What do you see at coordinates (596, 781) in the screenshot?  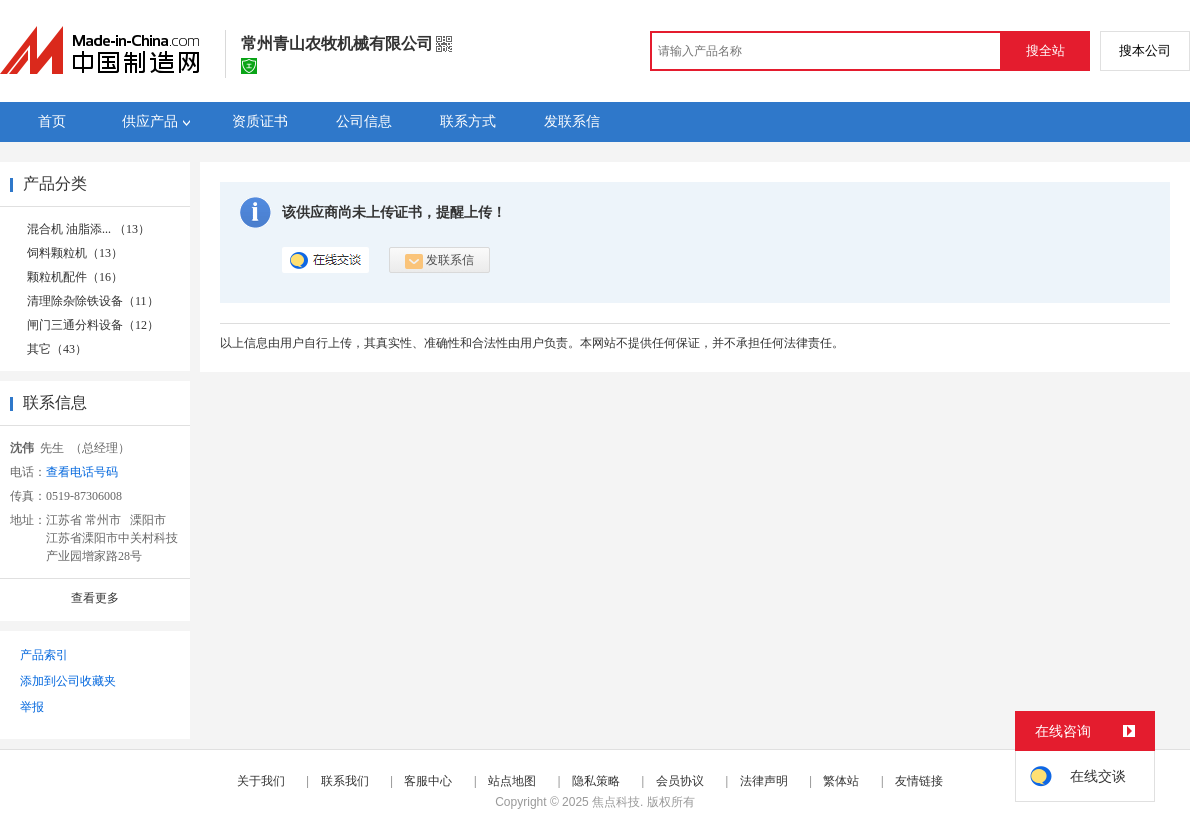 I see `隐私策略` at bounding box center [596, 781].